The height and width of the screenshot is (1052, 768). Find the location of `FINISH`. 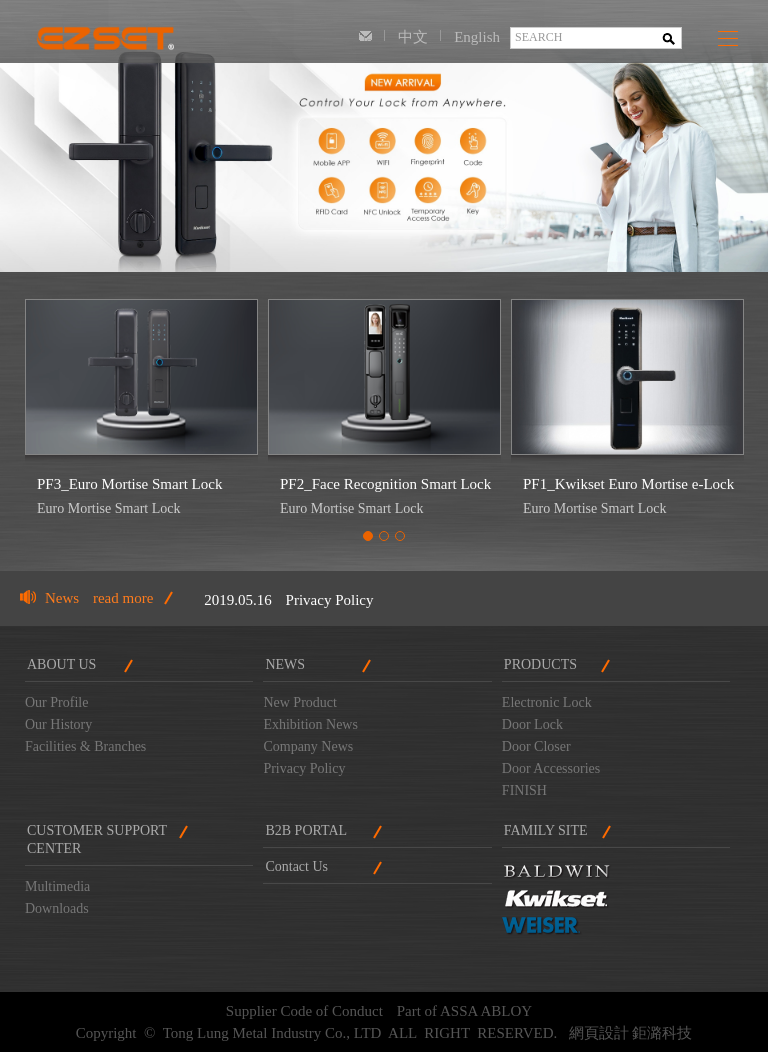

FINISH is located at coordinates (524, 790).